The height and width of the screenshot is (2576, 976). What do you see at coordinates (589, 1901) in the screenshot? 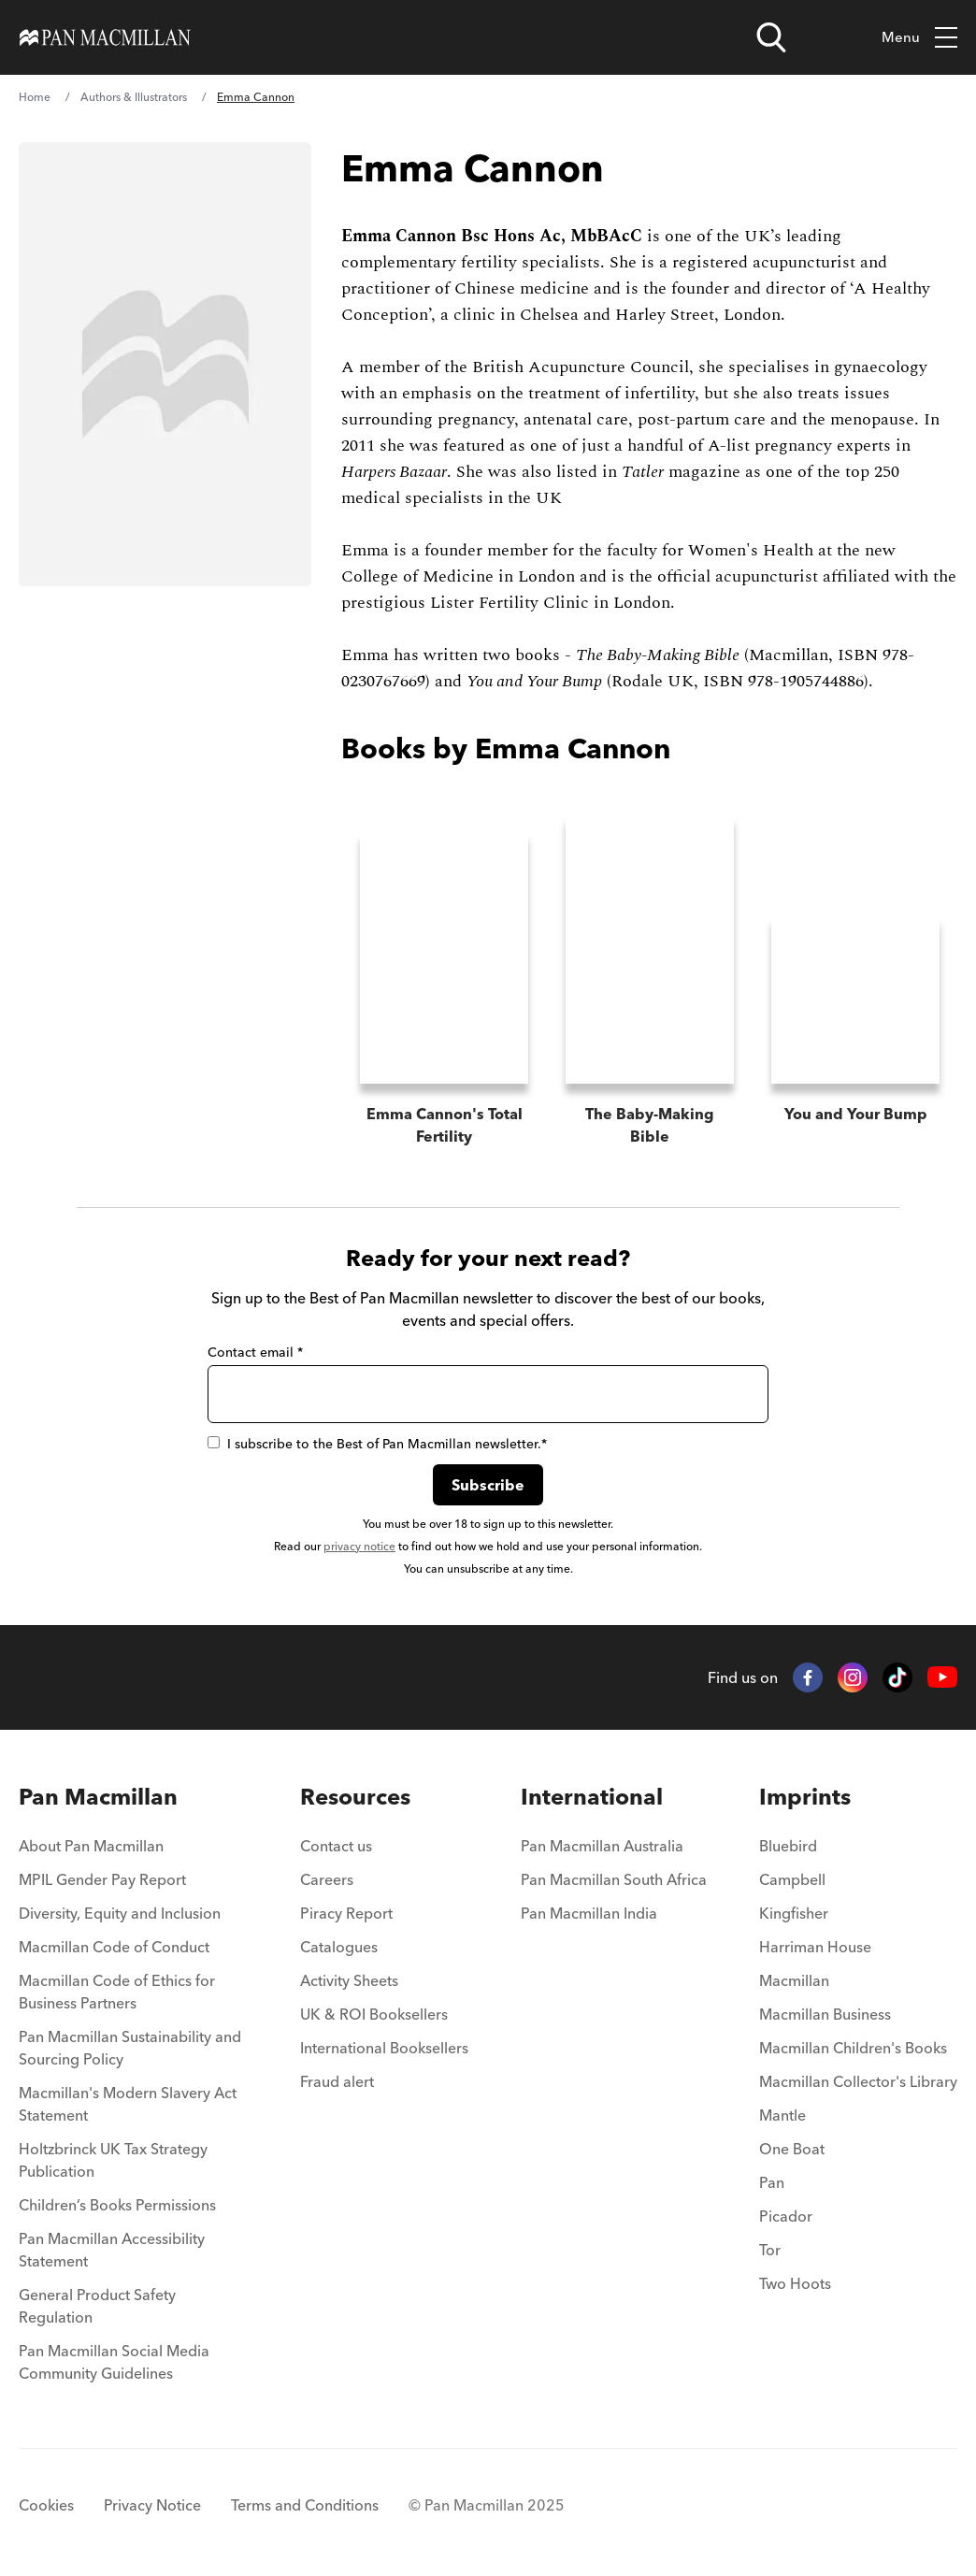
I see `Pan Macmillan India` at bounding box center [589, 1901].